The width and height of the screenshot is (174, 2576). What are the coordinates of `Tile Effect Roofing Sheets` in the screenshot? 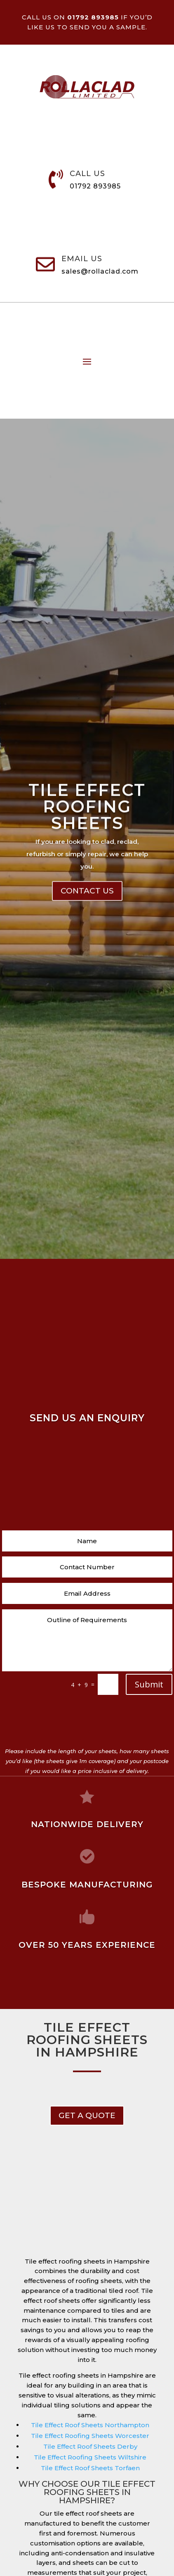 It's located at (87, 836).